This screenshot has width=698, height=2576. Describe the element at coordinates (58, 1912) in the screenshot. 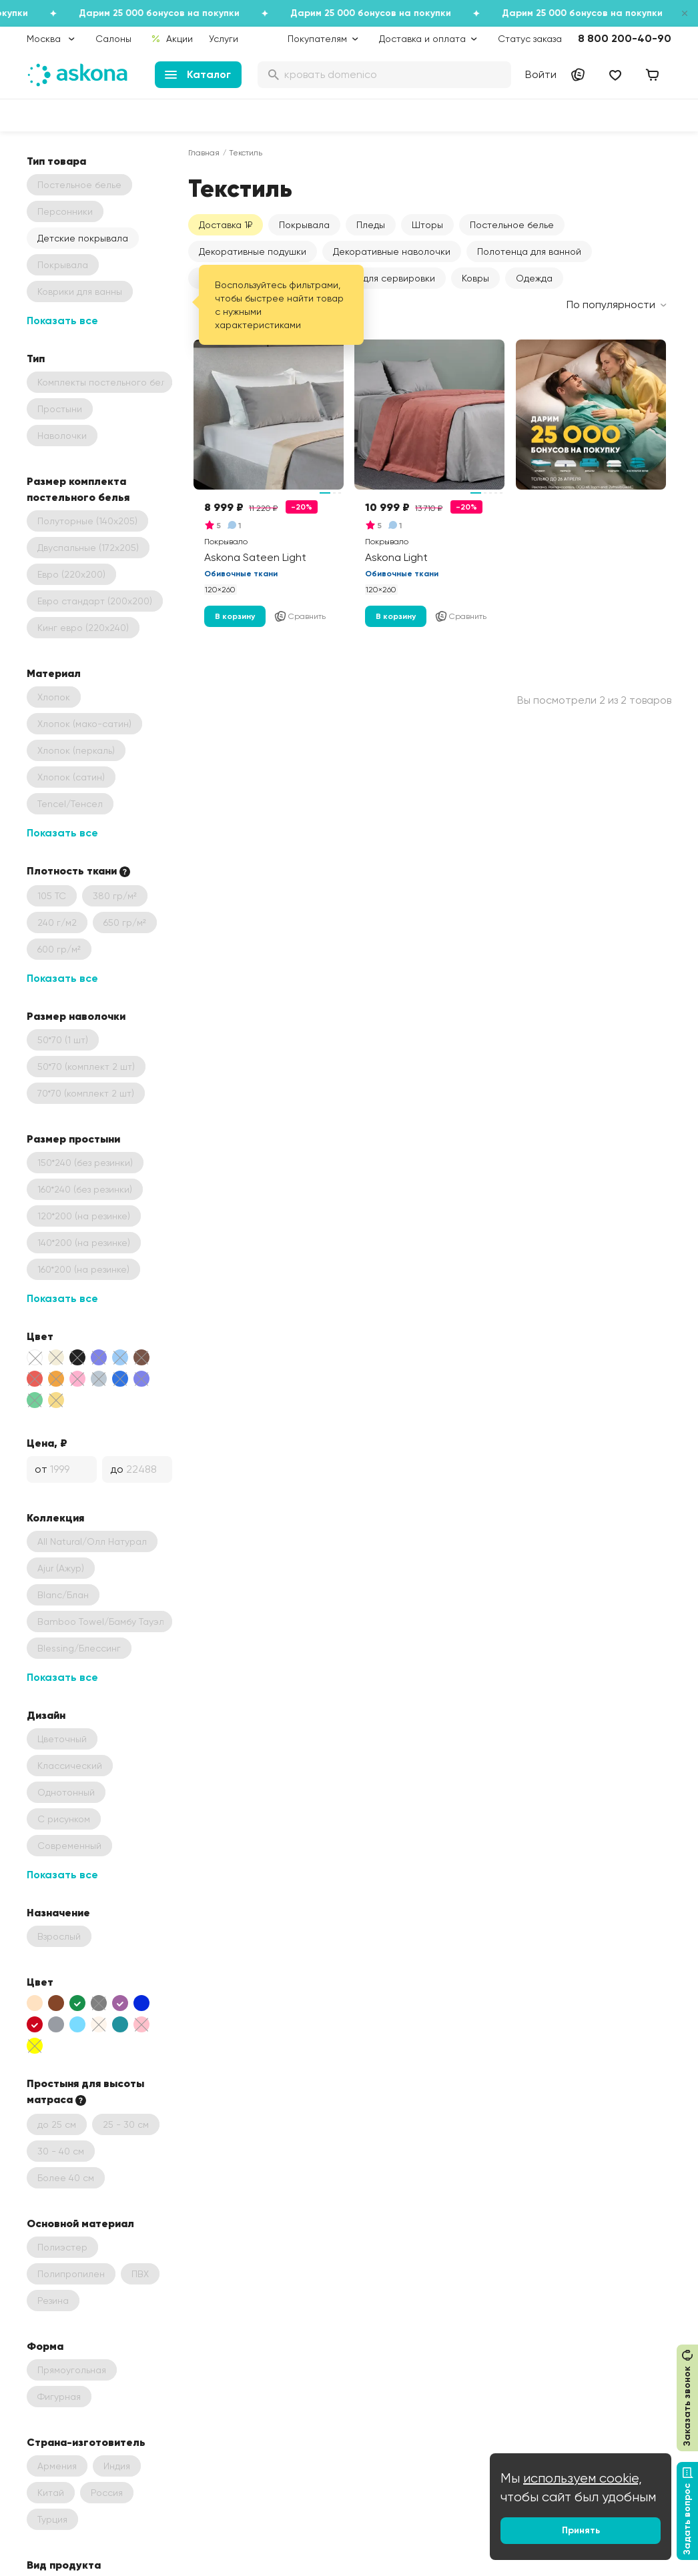

I see `Назначение` at that location.